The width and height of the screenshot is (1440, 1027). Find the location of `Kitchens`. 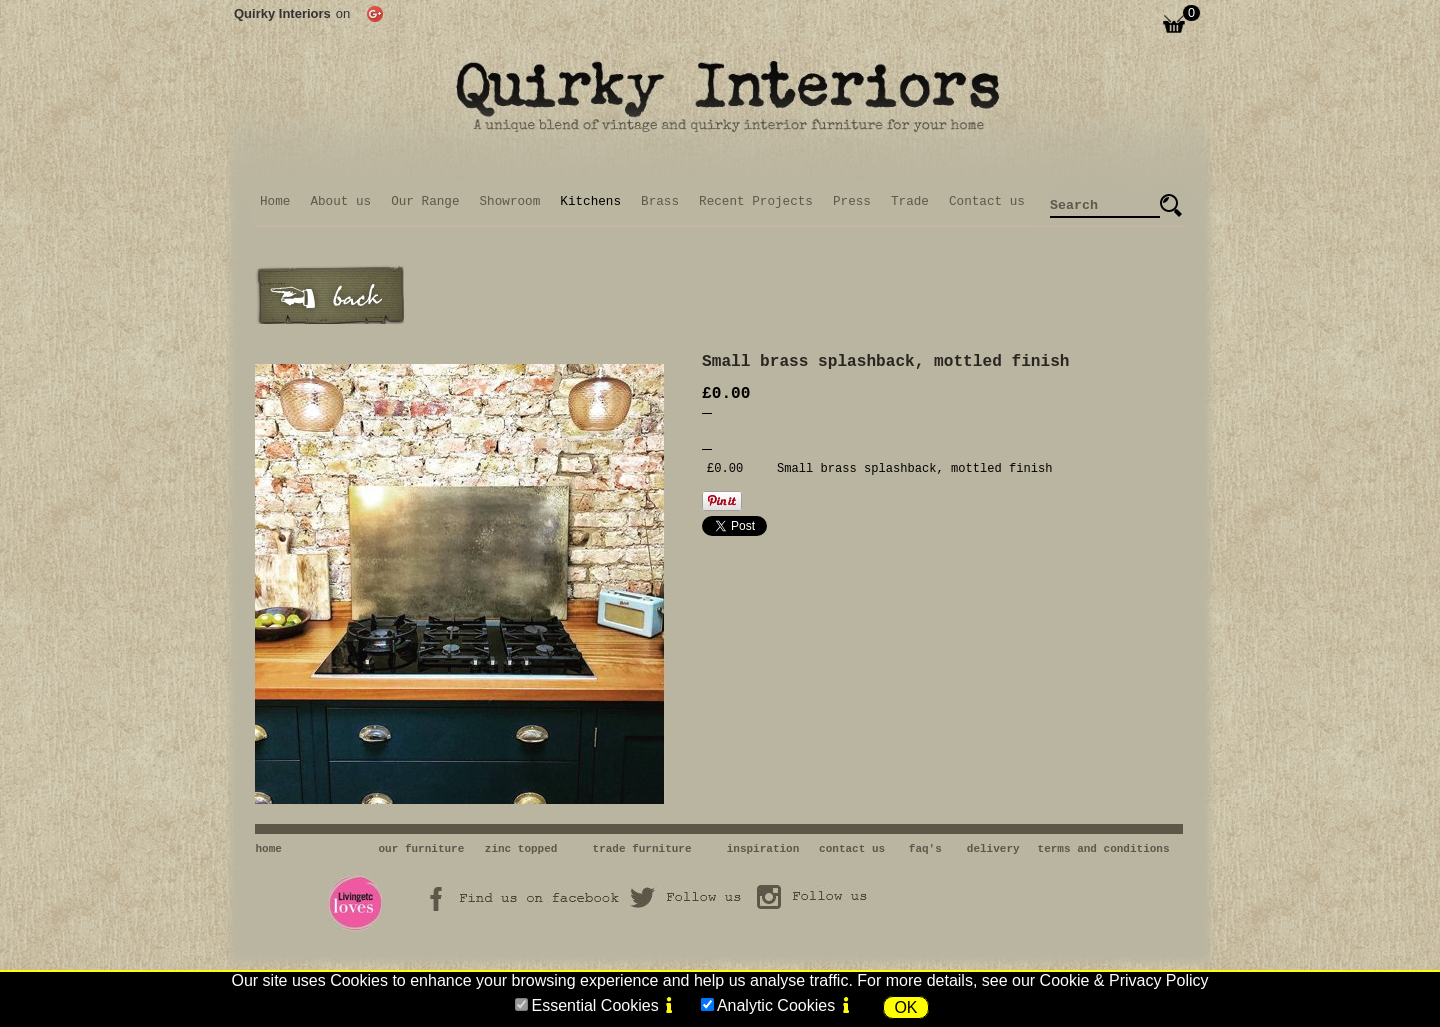

Kitchens is located at coordinates (590, 201).